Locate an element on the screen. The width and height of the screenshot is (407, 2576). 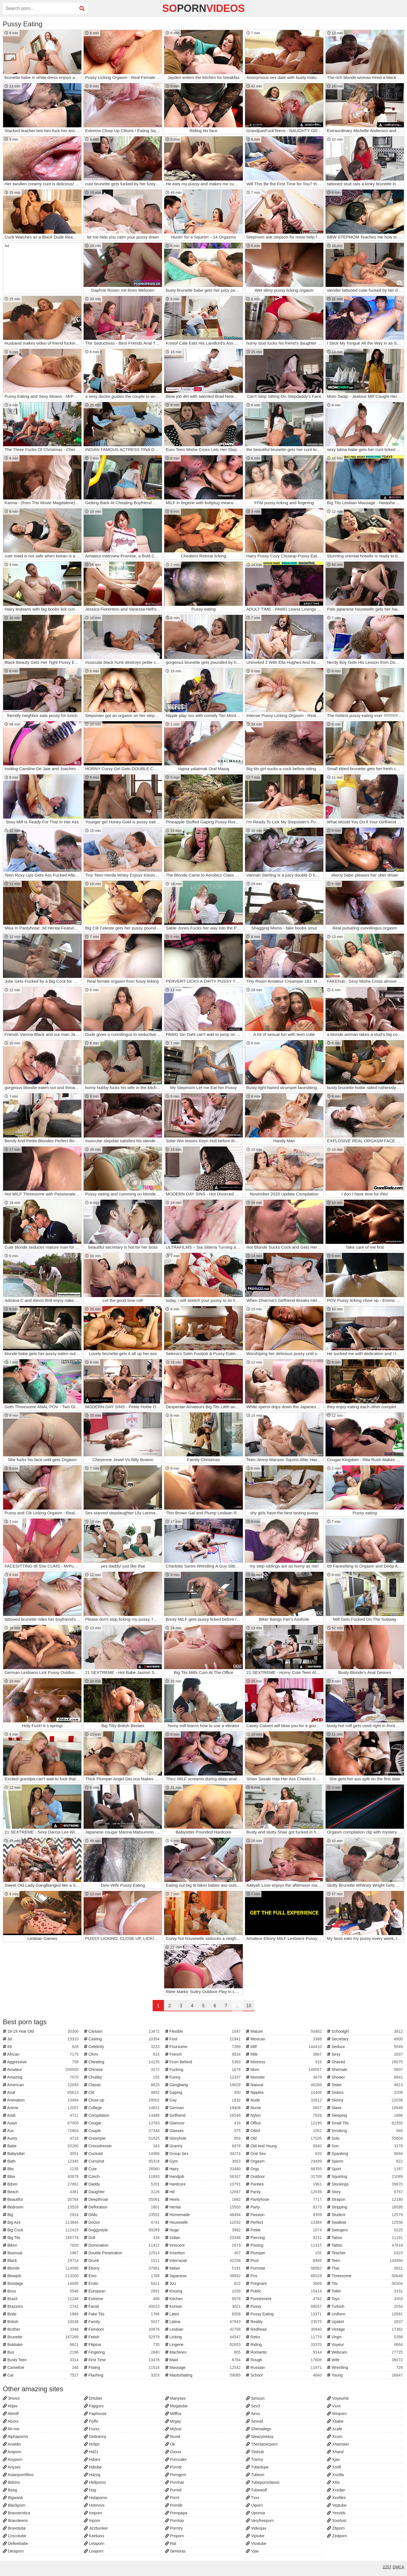
Big Tits is located at coordinates (41, 2237).